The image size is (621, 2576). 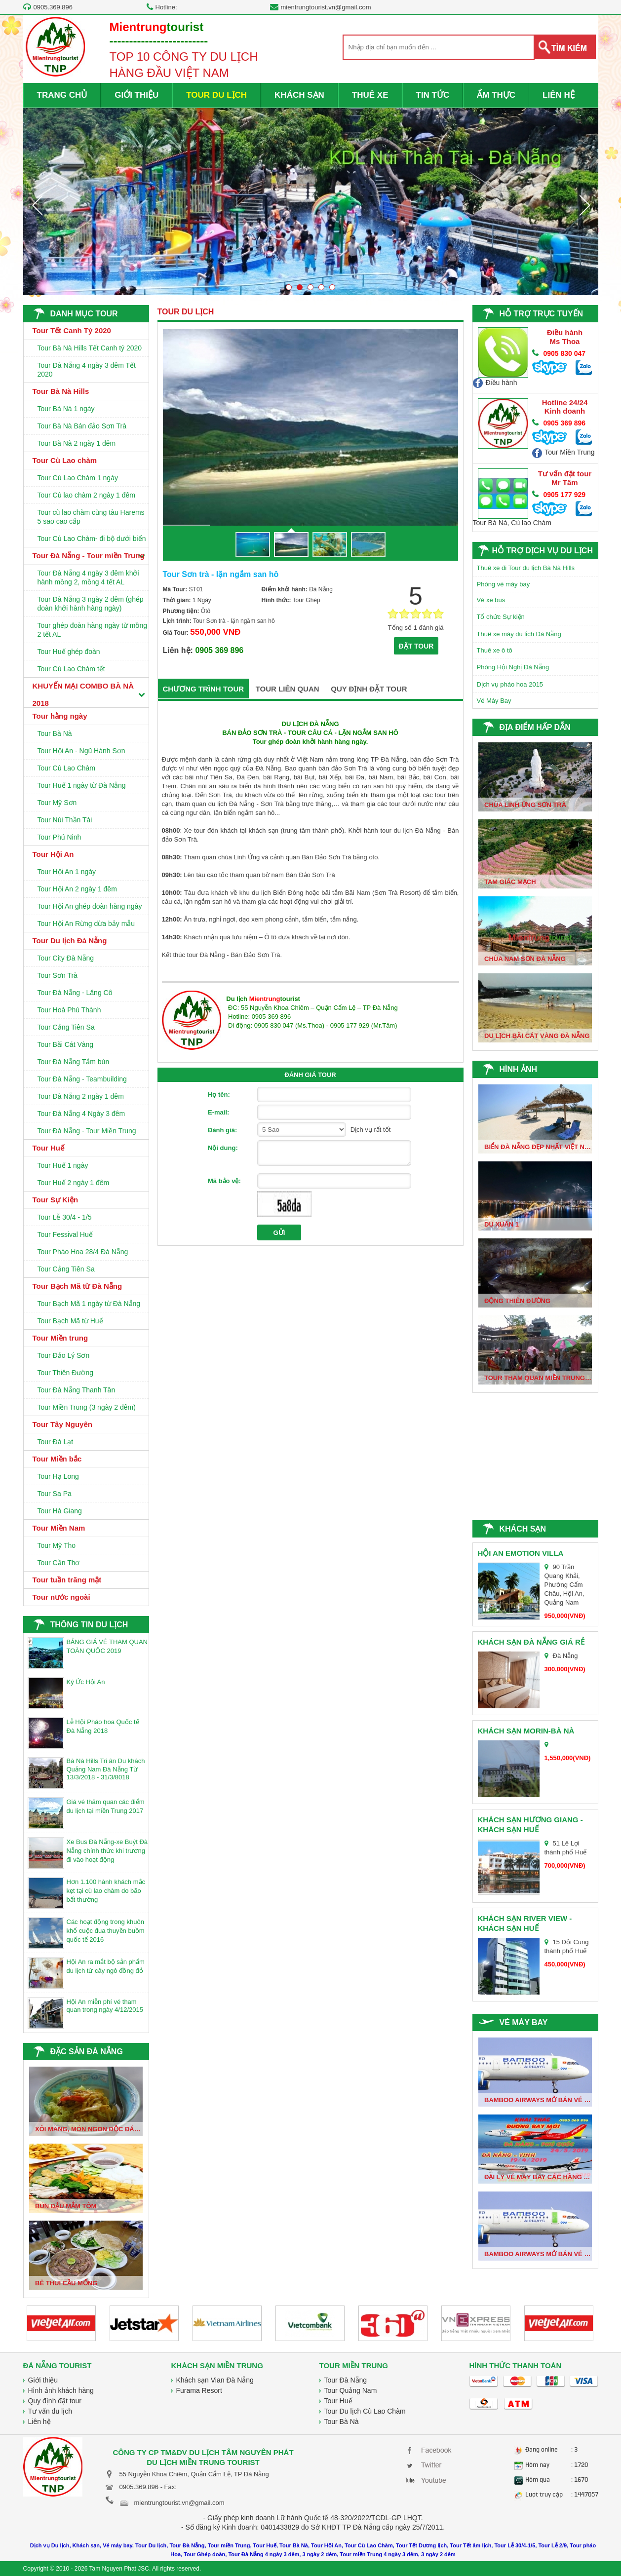 I want to click on Hội An miễn phí vé tham quan trong ngày 4/12/2015, so click(x=105, y=2005).